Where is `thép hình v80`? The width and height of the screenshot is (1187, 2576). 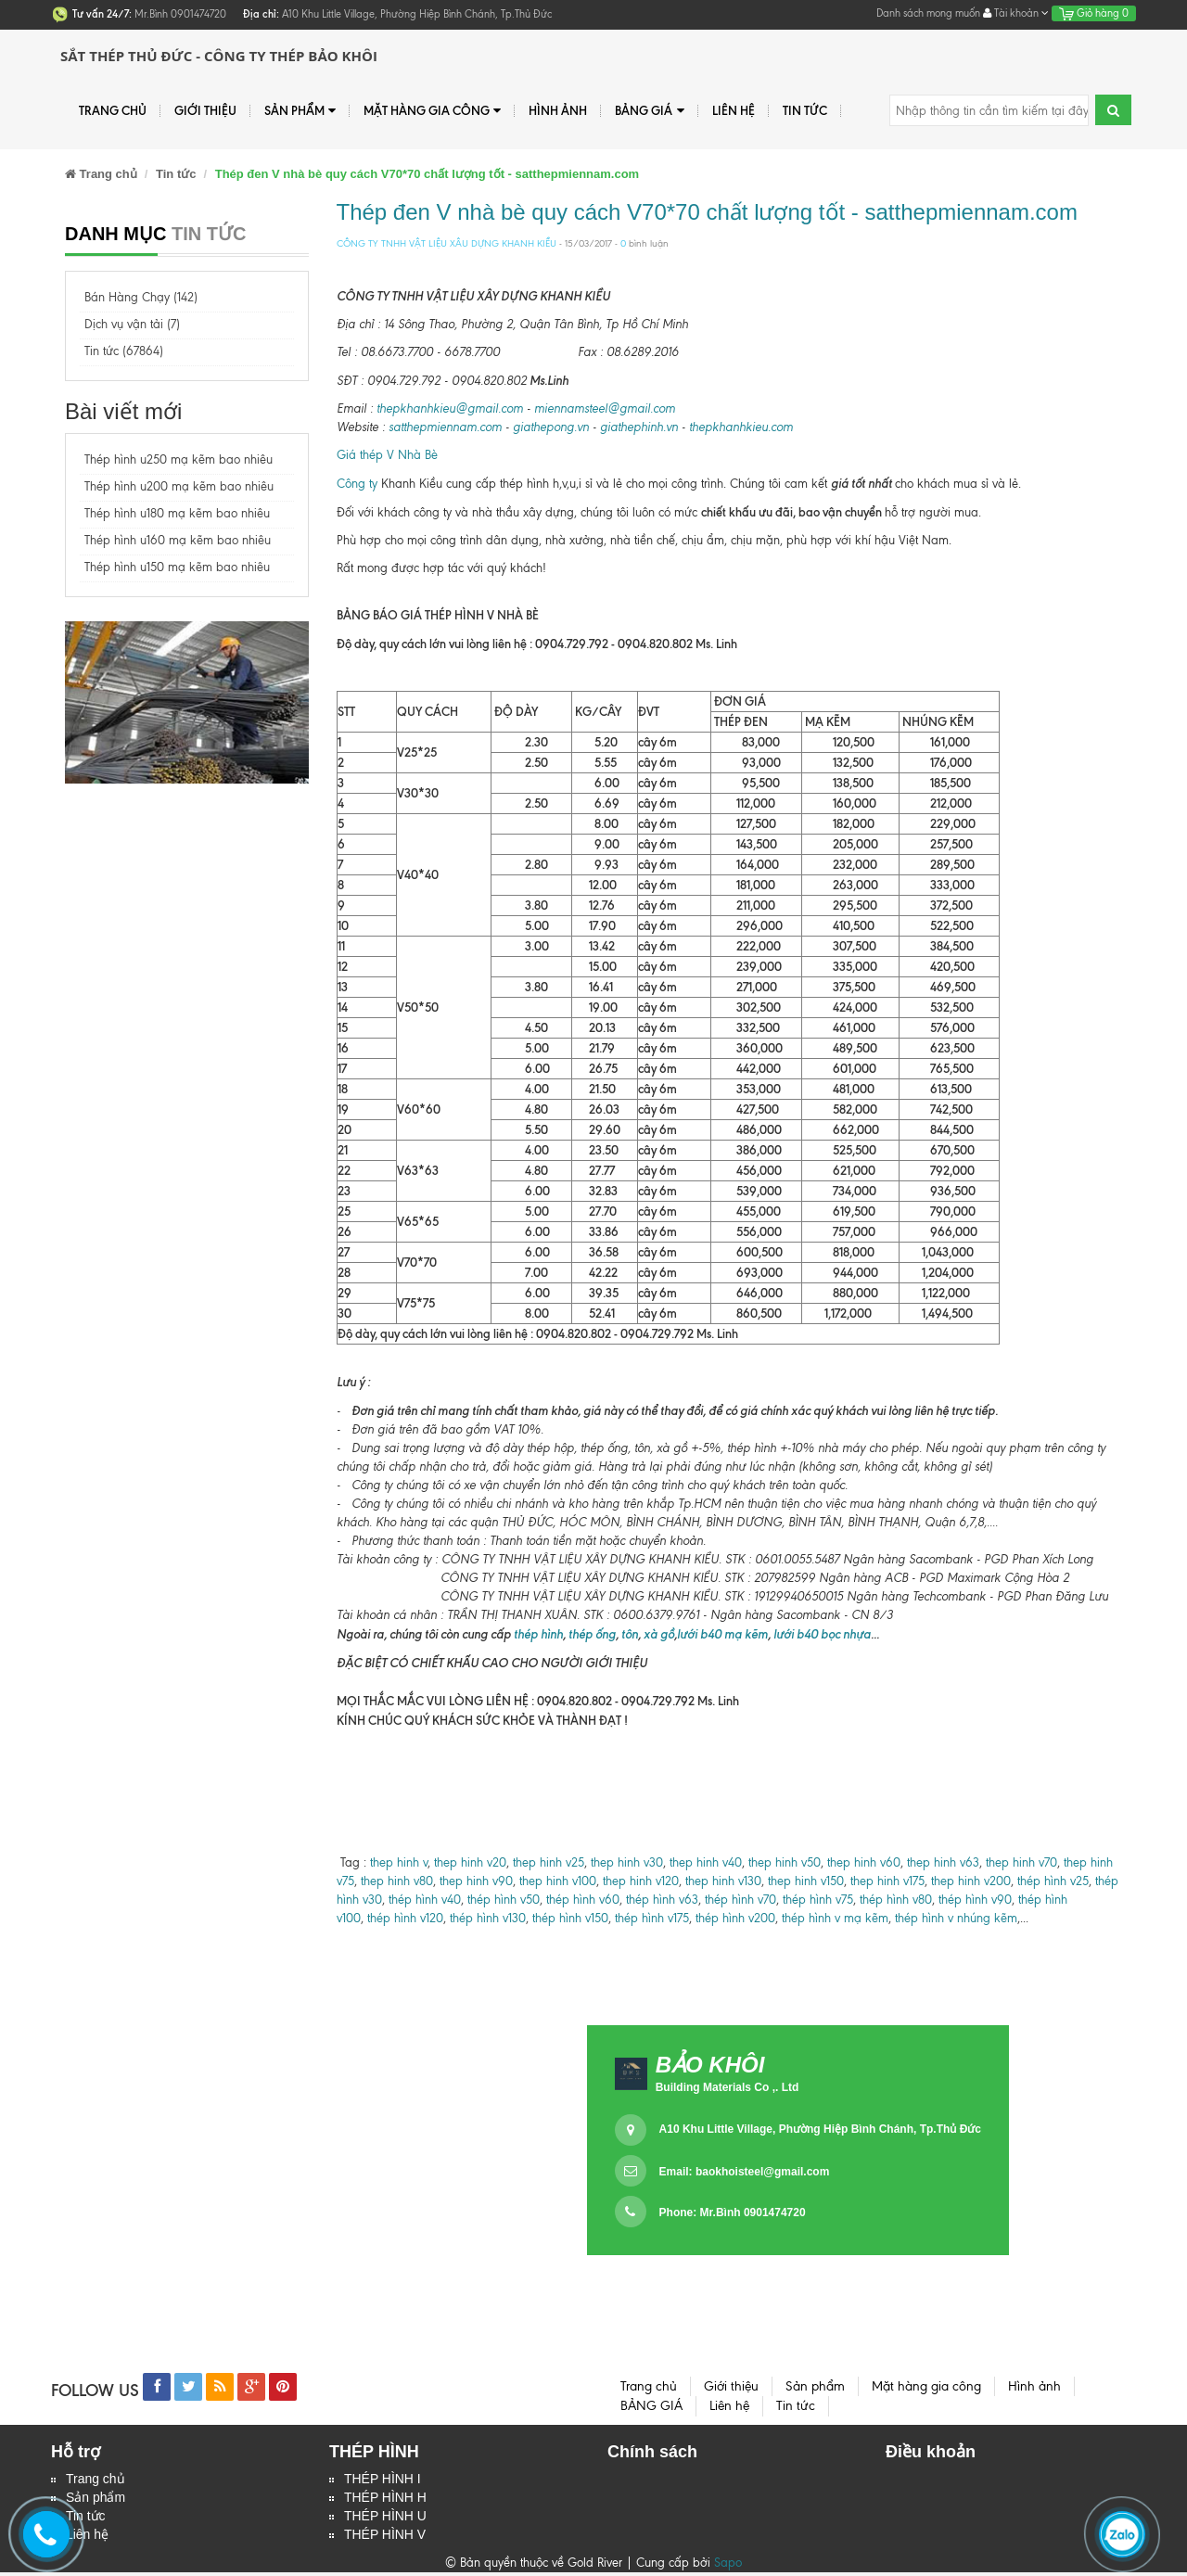 thép hình v80 is located at coordinates (896, 1899).